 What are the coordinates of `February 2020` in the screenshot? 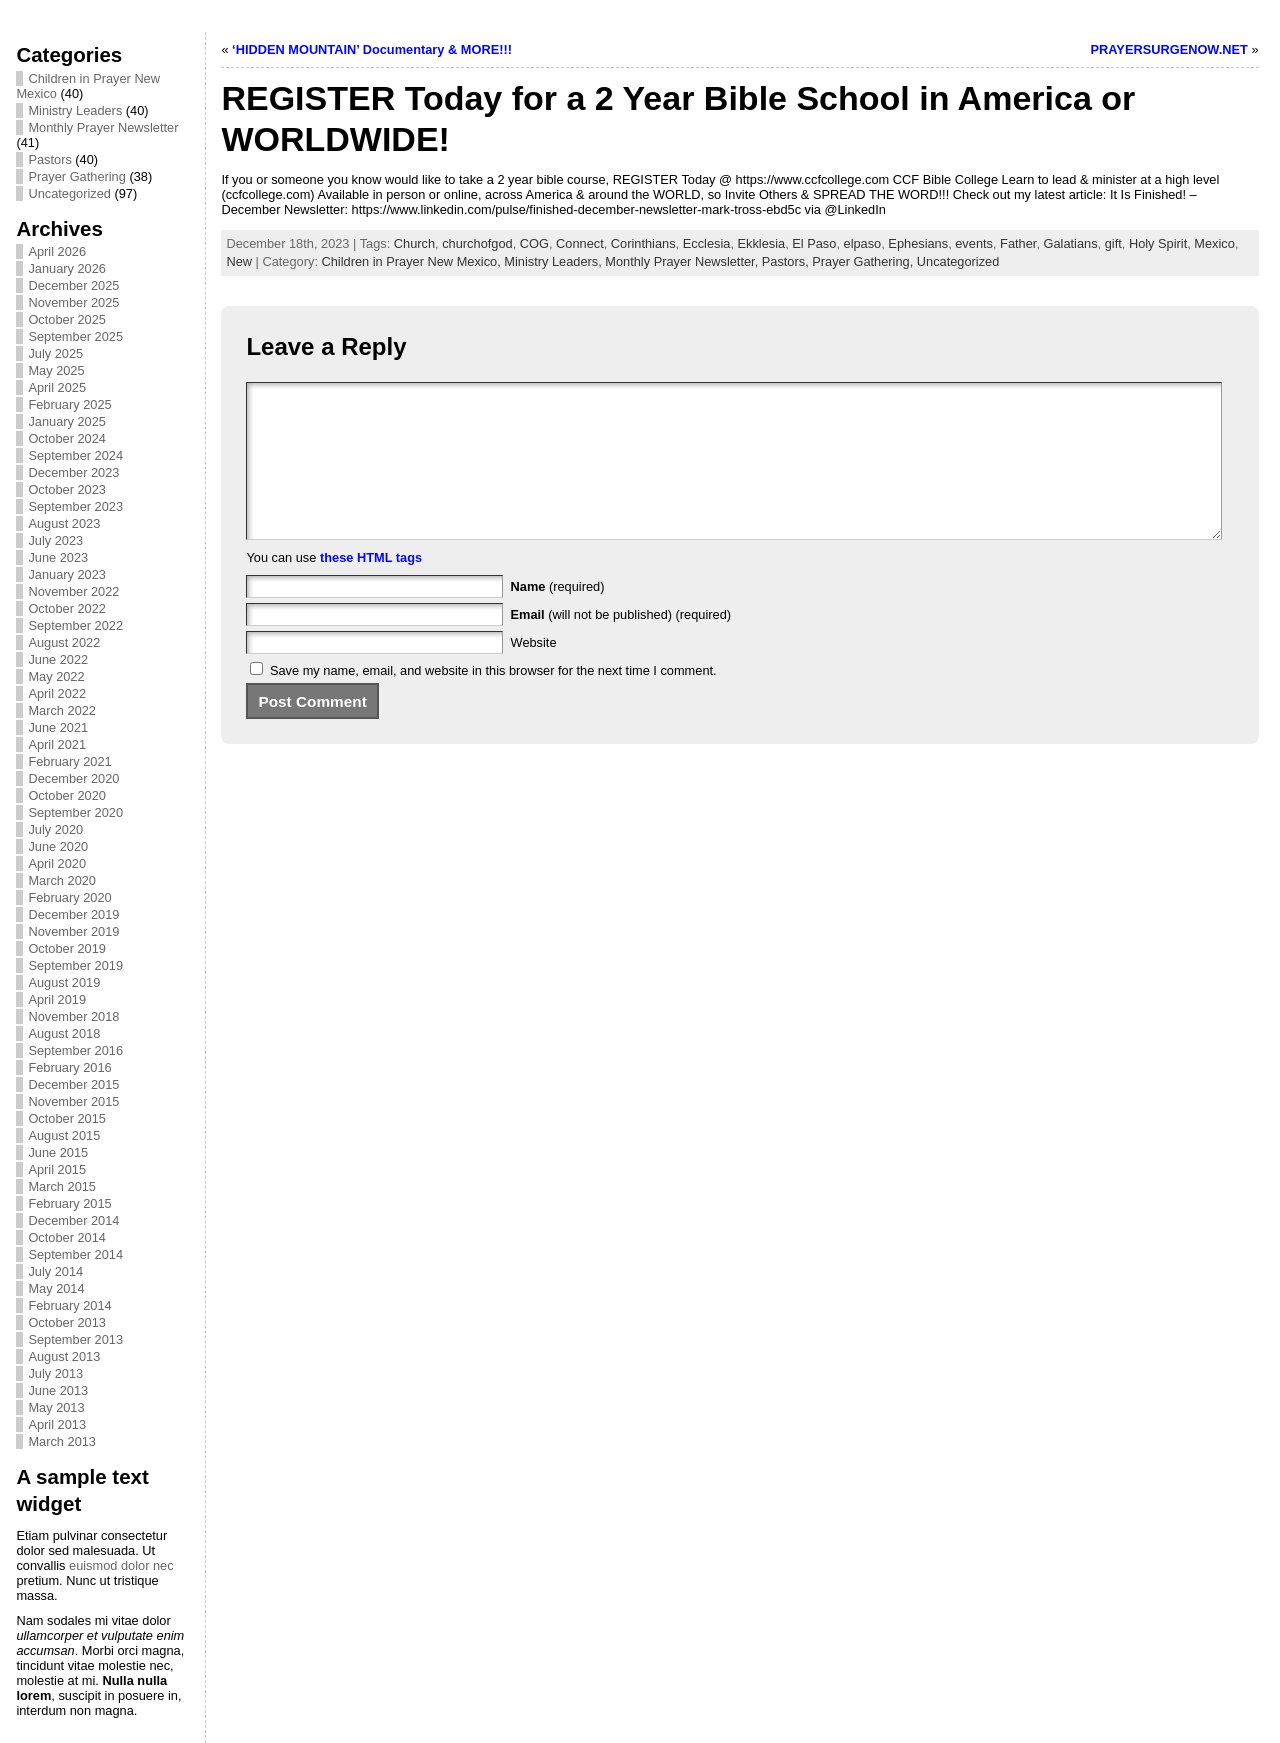 It's located at (69, 897).